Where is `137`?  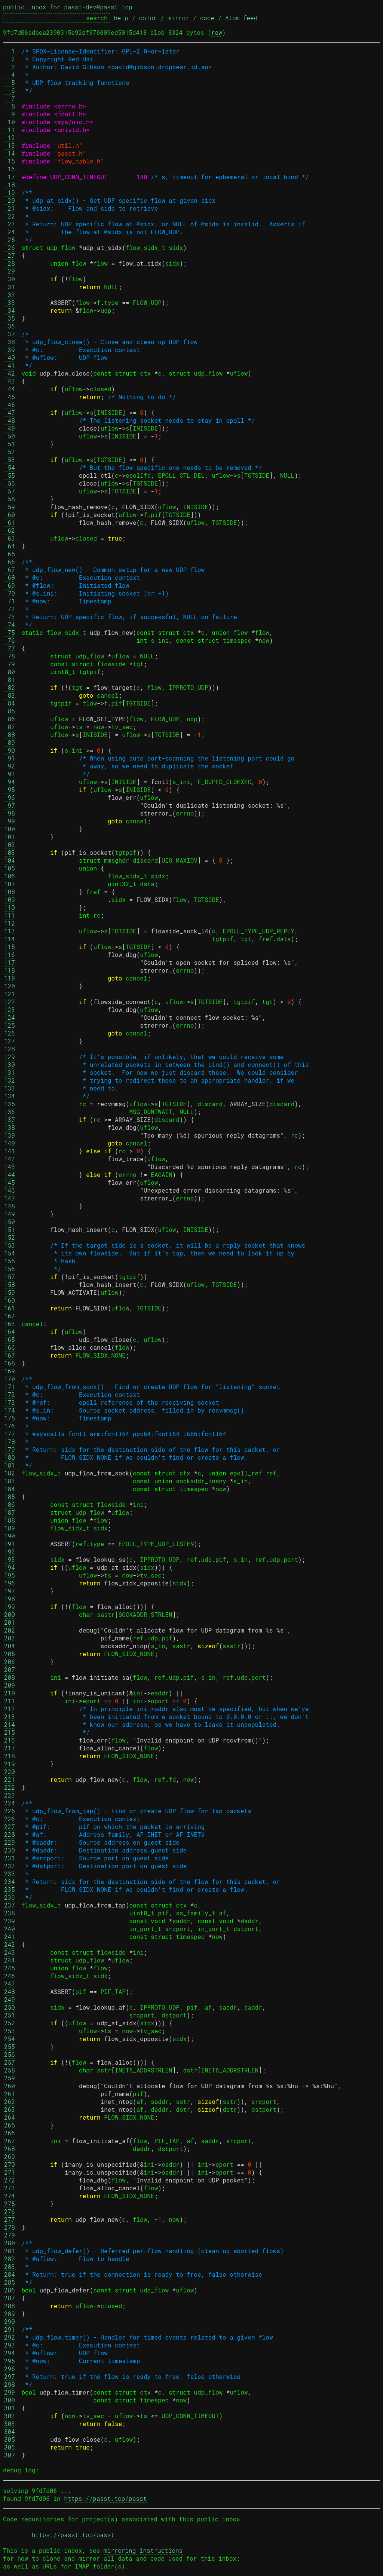
137 is located at coordinates (9, 1119).